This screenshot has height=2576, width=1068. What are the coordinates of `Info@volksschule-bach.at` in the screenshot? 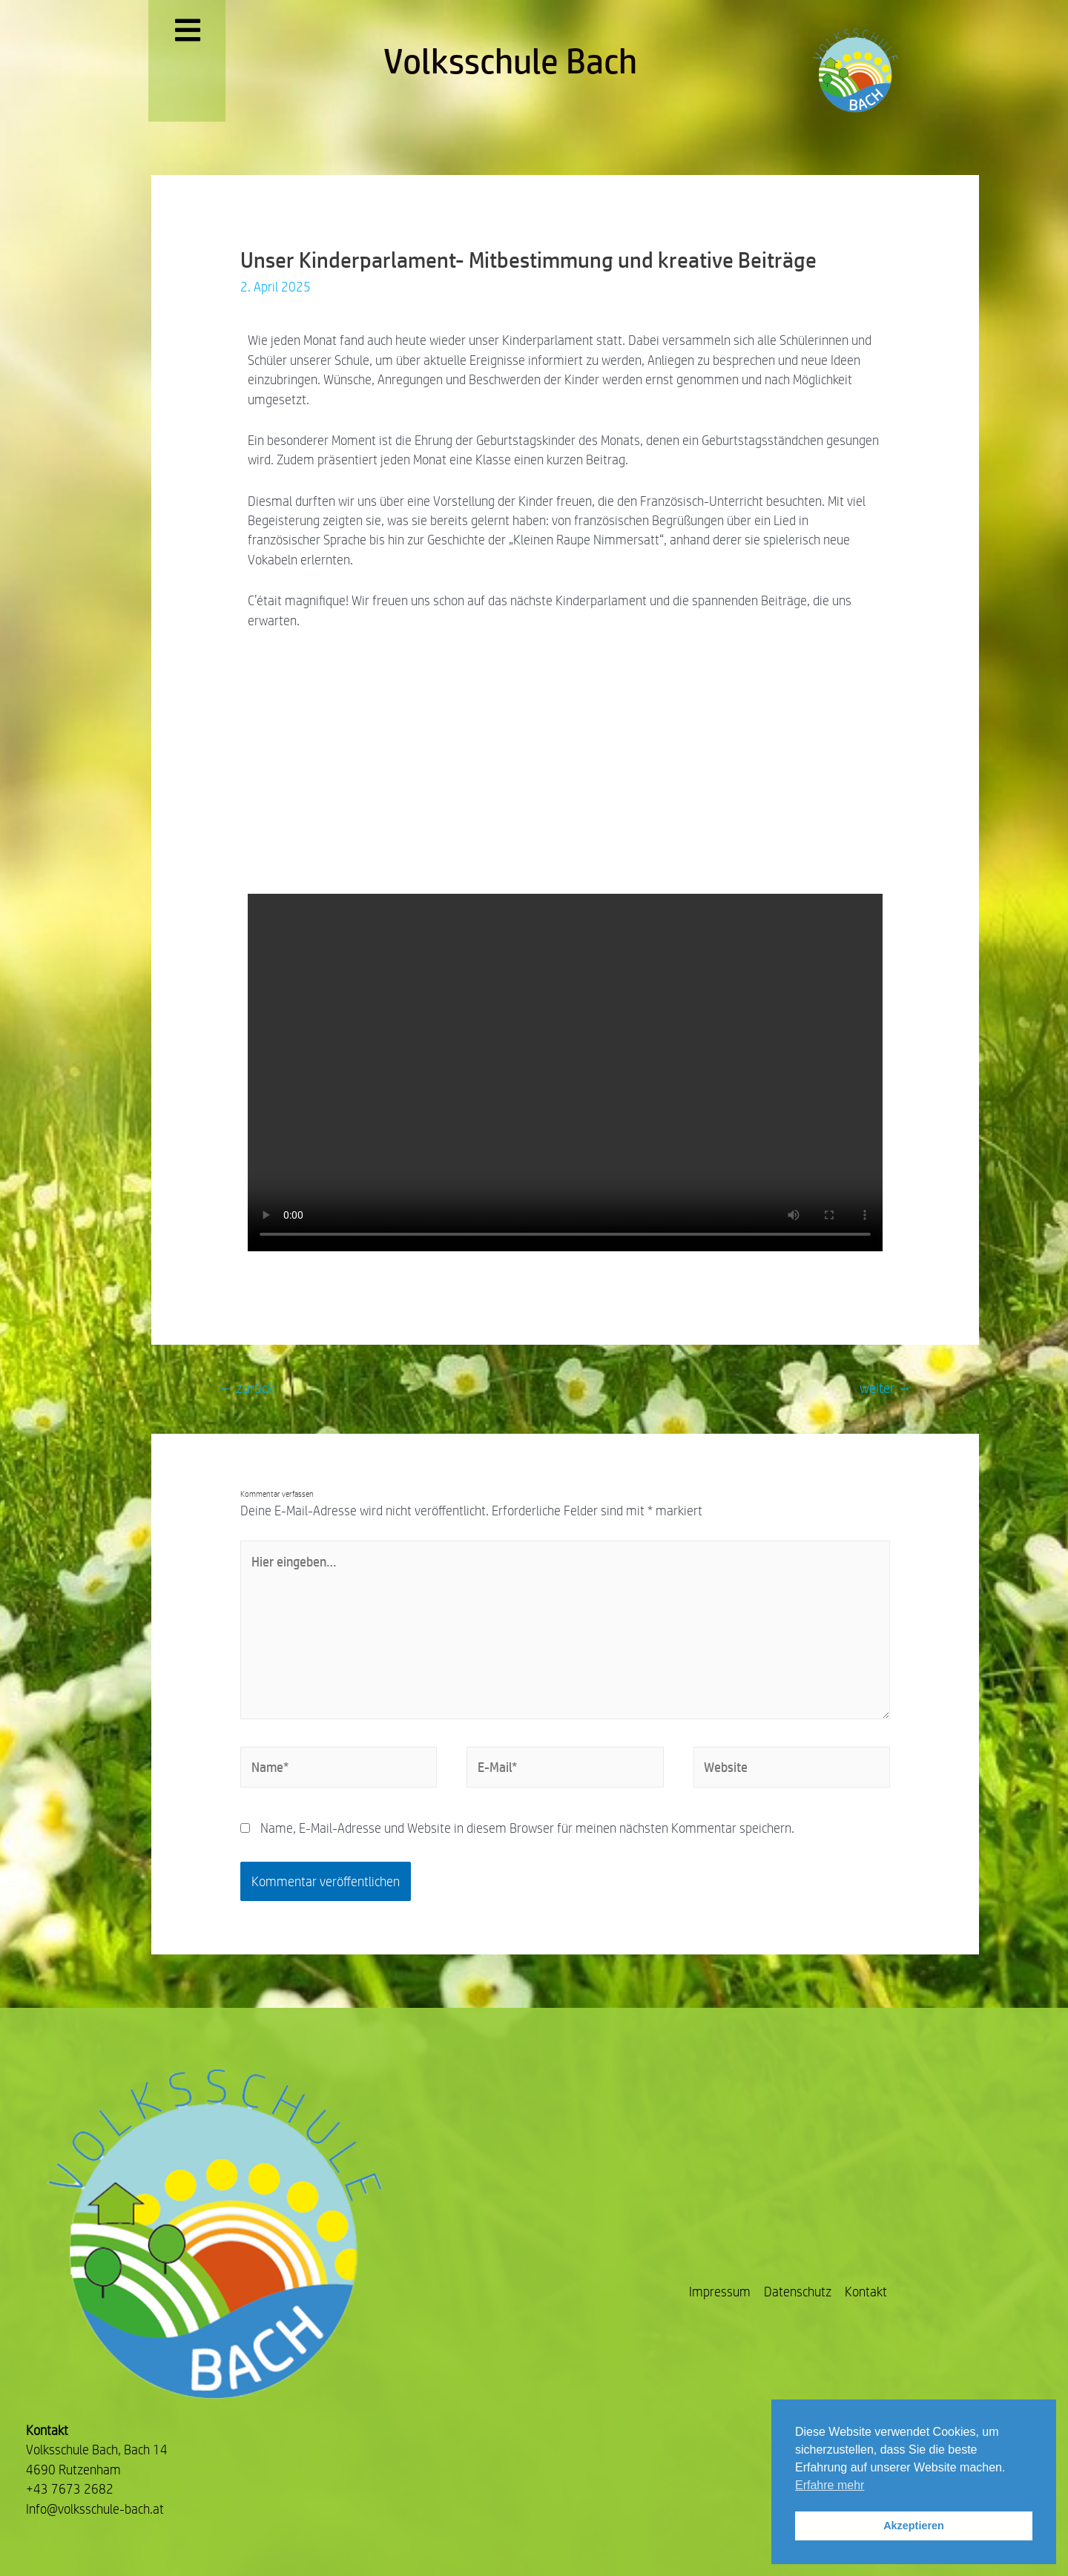 It's located at (95, 2508).